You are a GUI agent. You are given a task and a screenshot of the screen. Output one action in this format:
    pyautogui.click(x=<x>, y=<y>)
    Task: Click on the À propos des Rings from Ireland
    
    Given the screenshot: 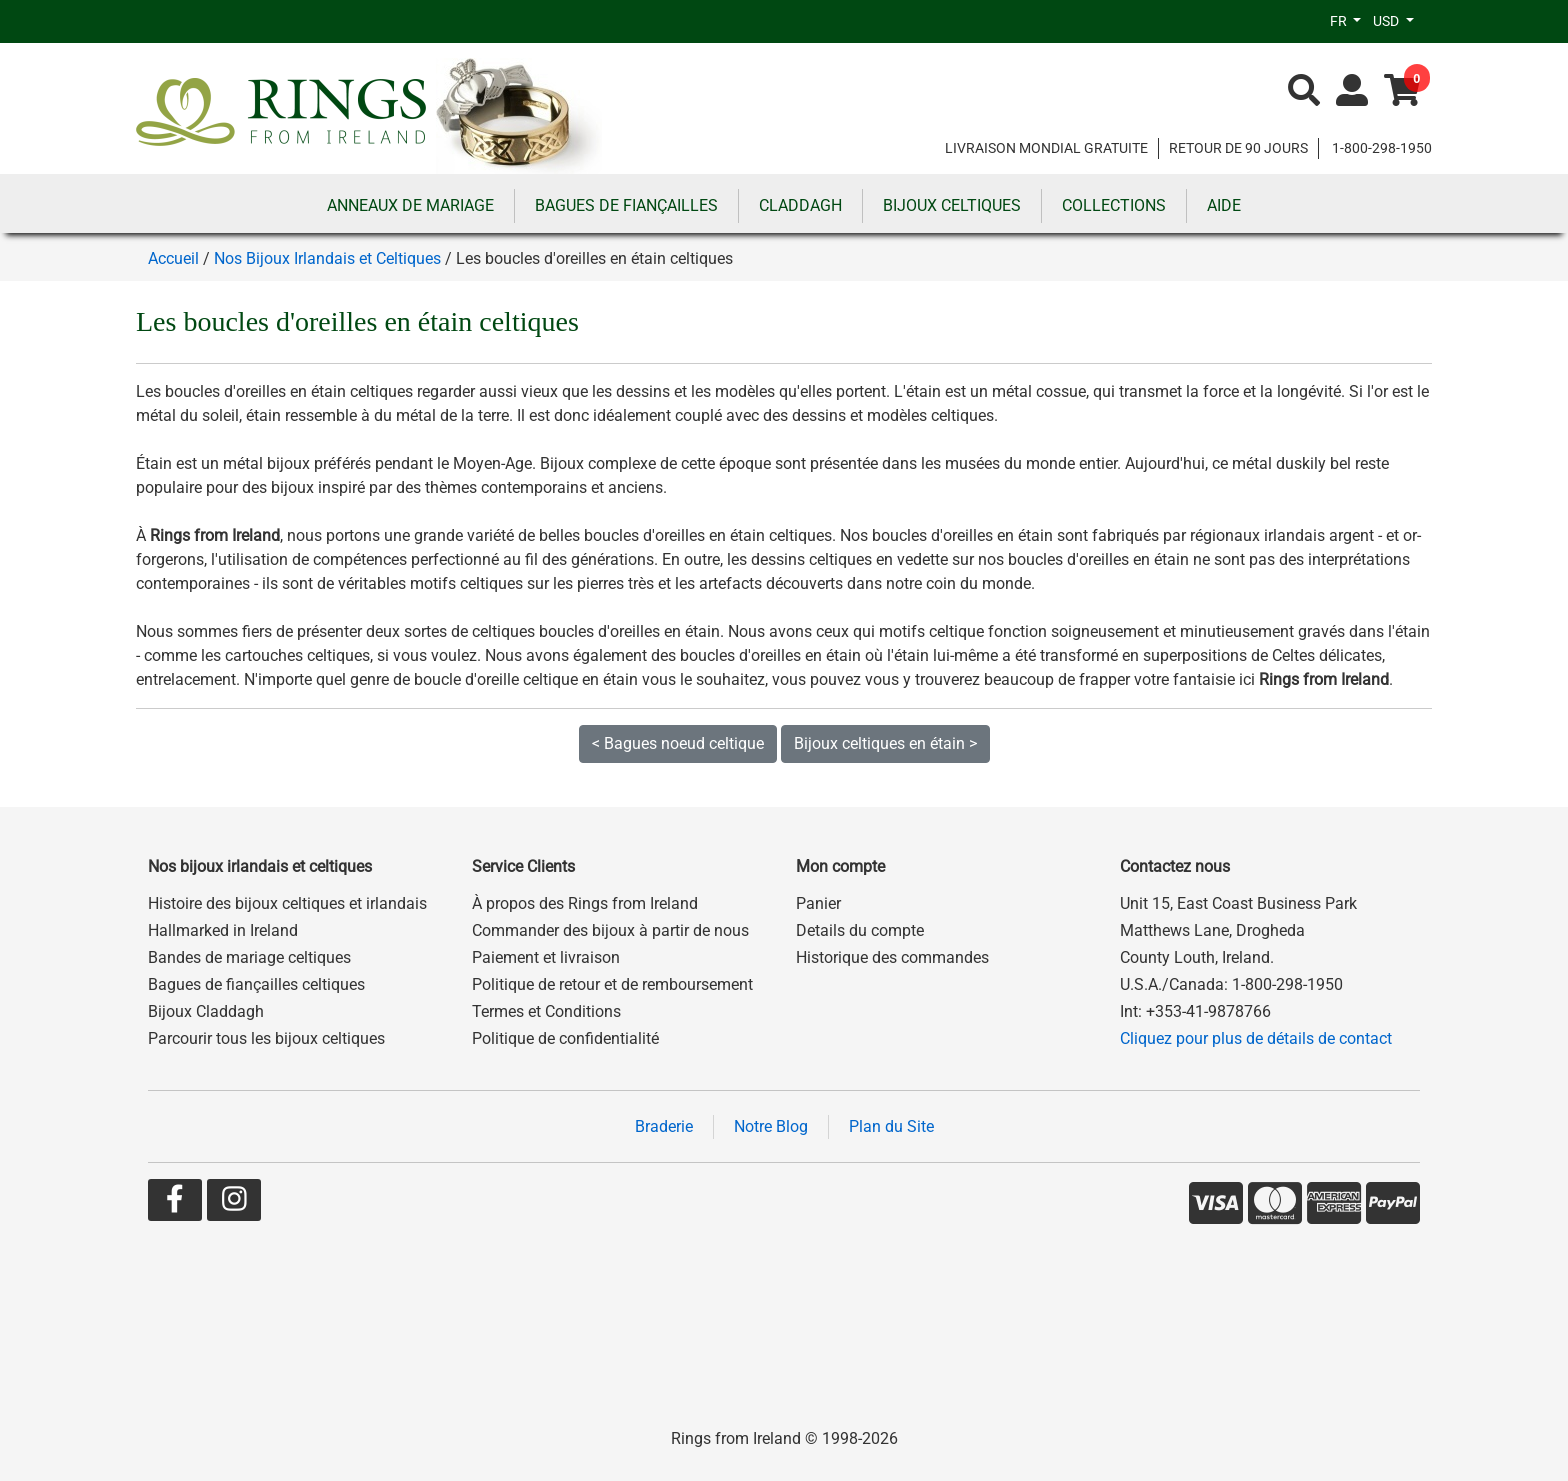 What is the action you would take?
    pyautogui.click(x=585, y=903)
    